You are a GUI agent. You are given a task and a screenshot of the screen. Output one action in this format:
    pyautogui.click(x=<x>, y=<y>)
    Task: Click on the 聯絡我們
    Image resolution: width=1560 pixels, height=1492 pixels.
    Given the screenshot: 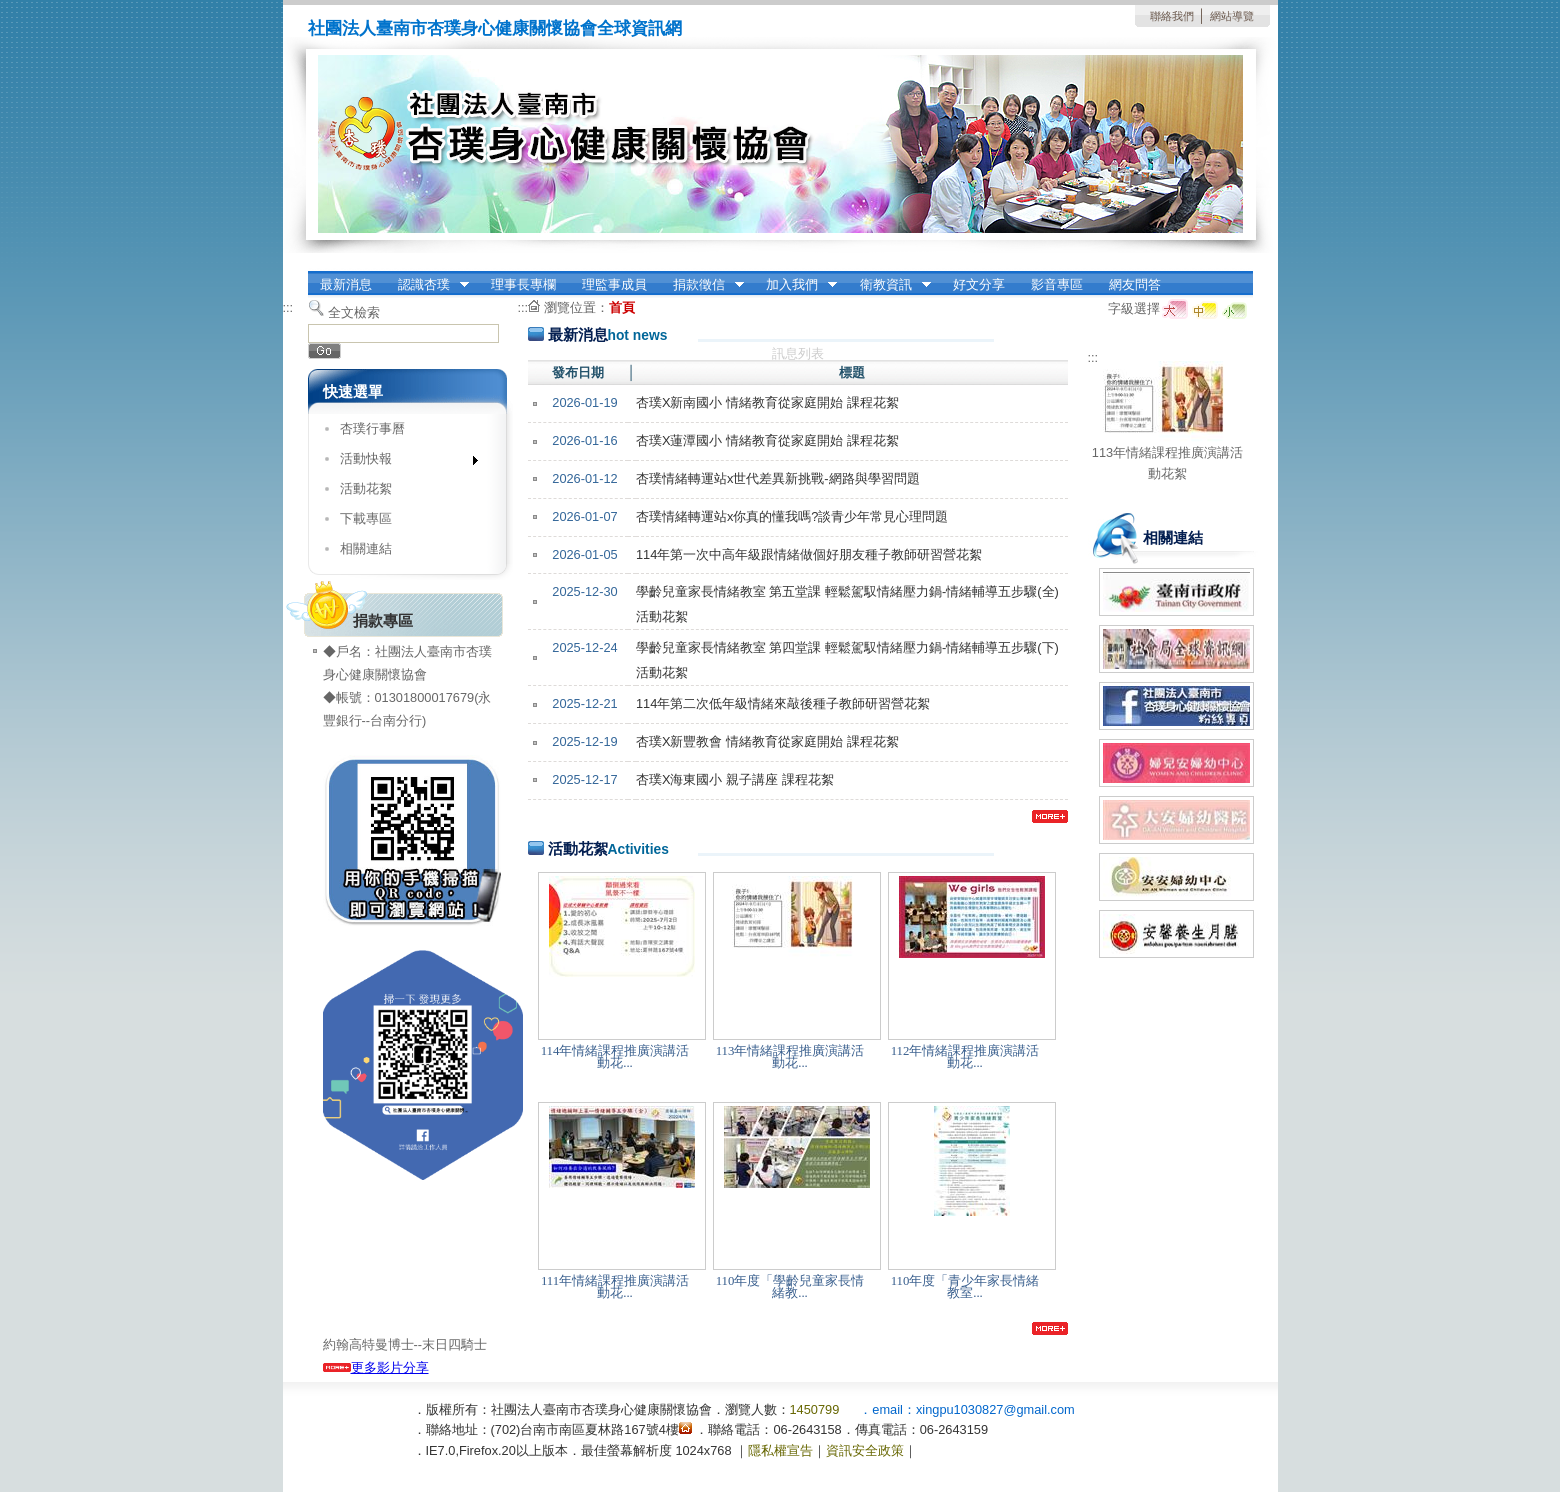 What is the action you would take?
    pyautogui.click(x=1172, y=16)
    